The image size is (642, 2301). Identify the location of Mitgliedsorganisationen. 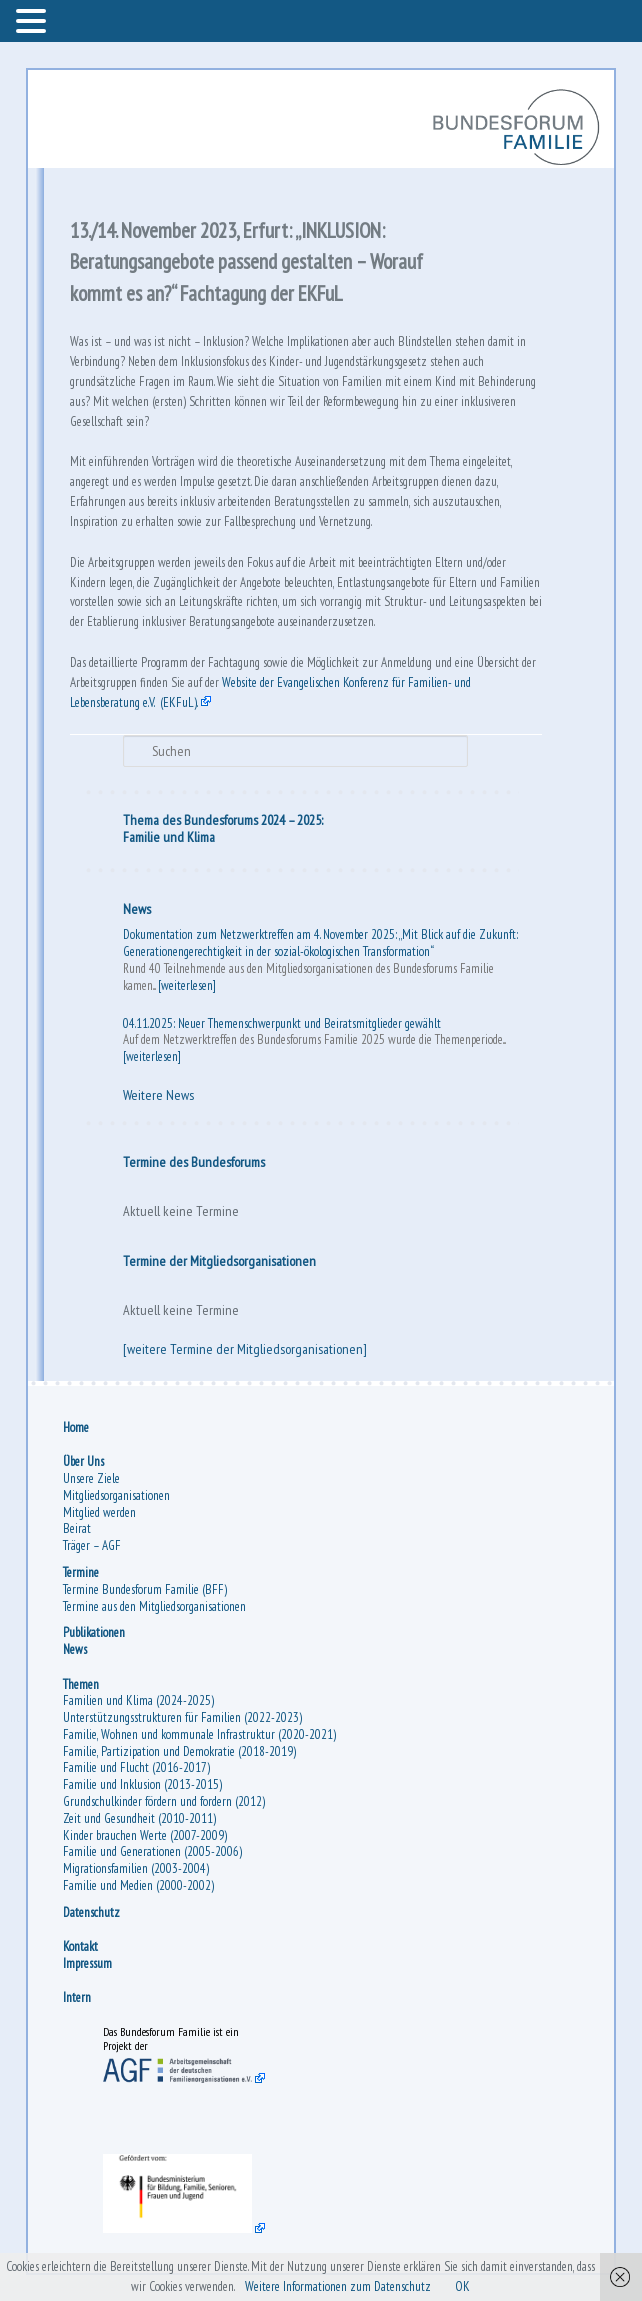
(116, 1495).